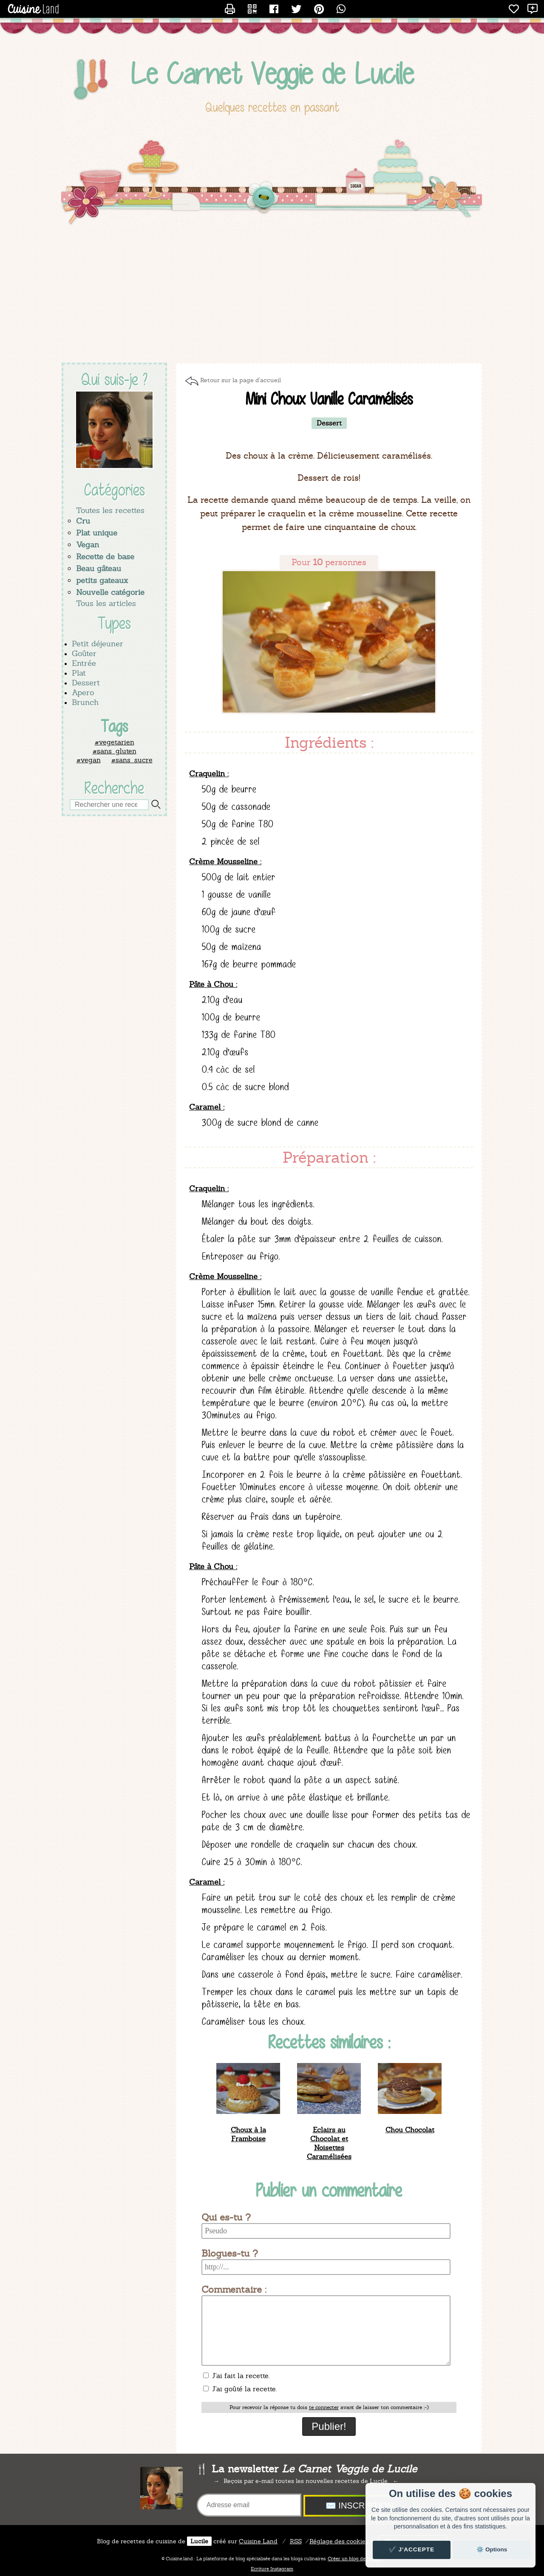  What do you see at coordinates (132, 759) in the screenshot?
I see `#sans_sucre` at bounding box center [132, 759].